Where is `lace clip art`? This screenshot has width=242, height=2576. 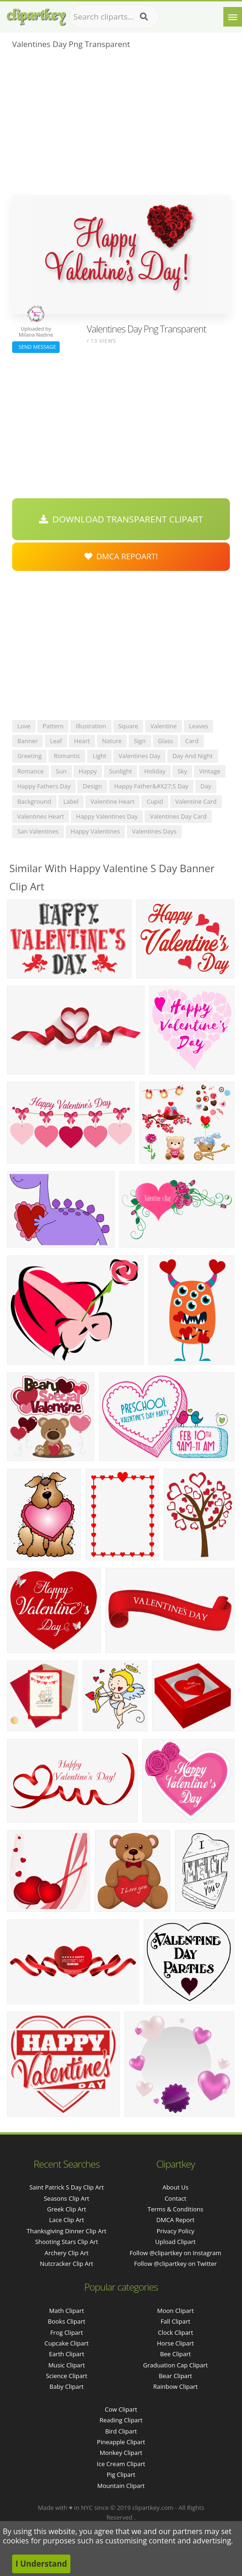 lace clip art is located at coordinates (66, 2220).